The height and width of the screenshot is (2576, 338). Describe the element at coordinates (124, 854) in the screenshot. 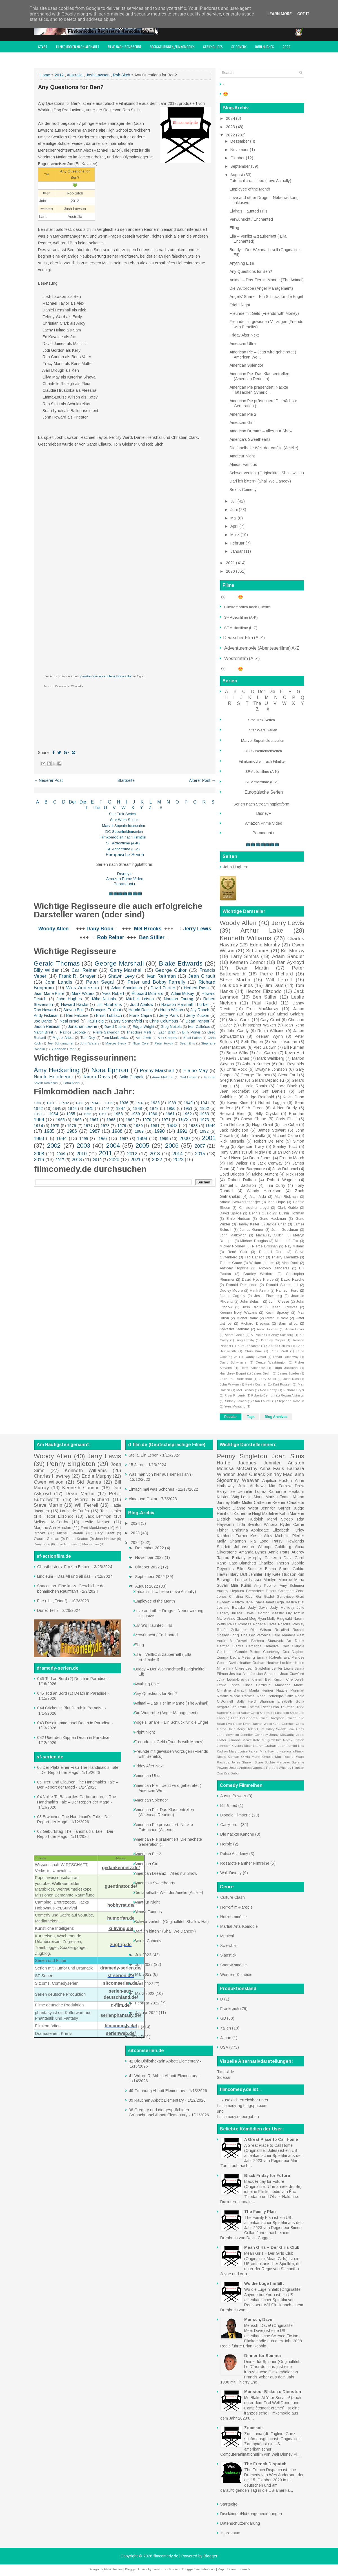

I see `Europäische Serien` at that location.